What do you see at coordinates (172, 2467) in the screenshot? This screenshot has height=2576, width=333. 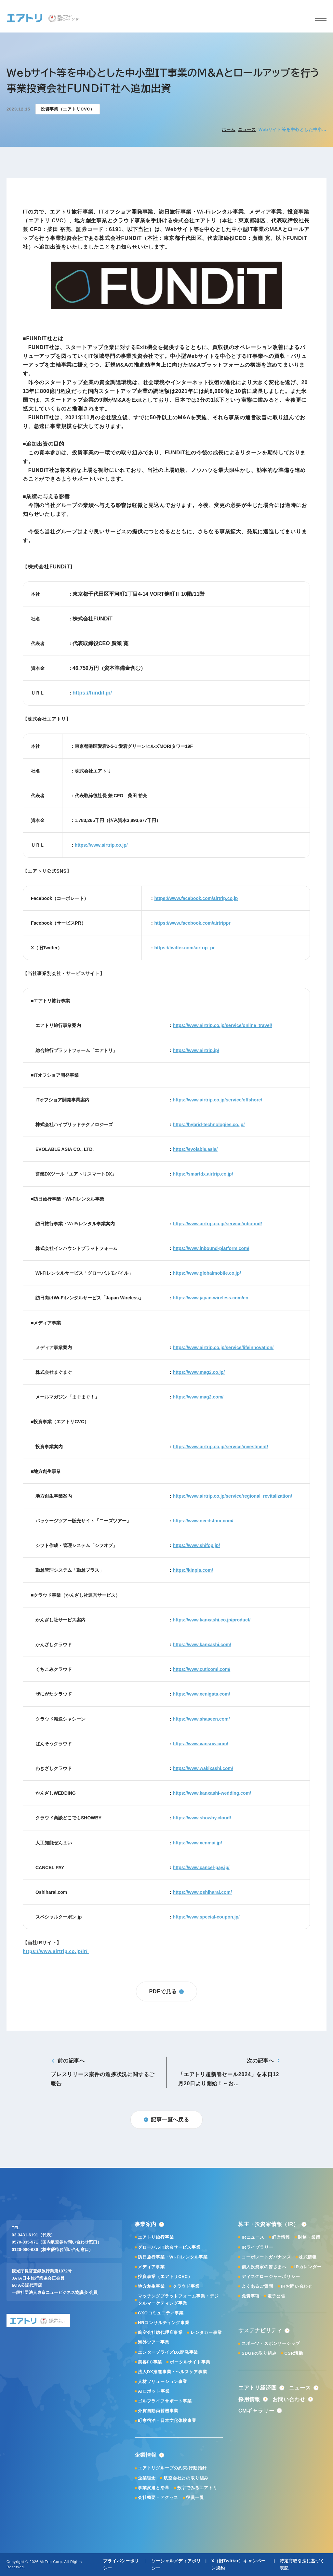 I see `エアトリグループの約束/行動指針` at bounding box center [172, 2467].